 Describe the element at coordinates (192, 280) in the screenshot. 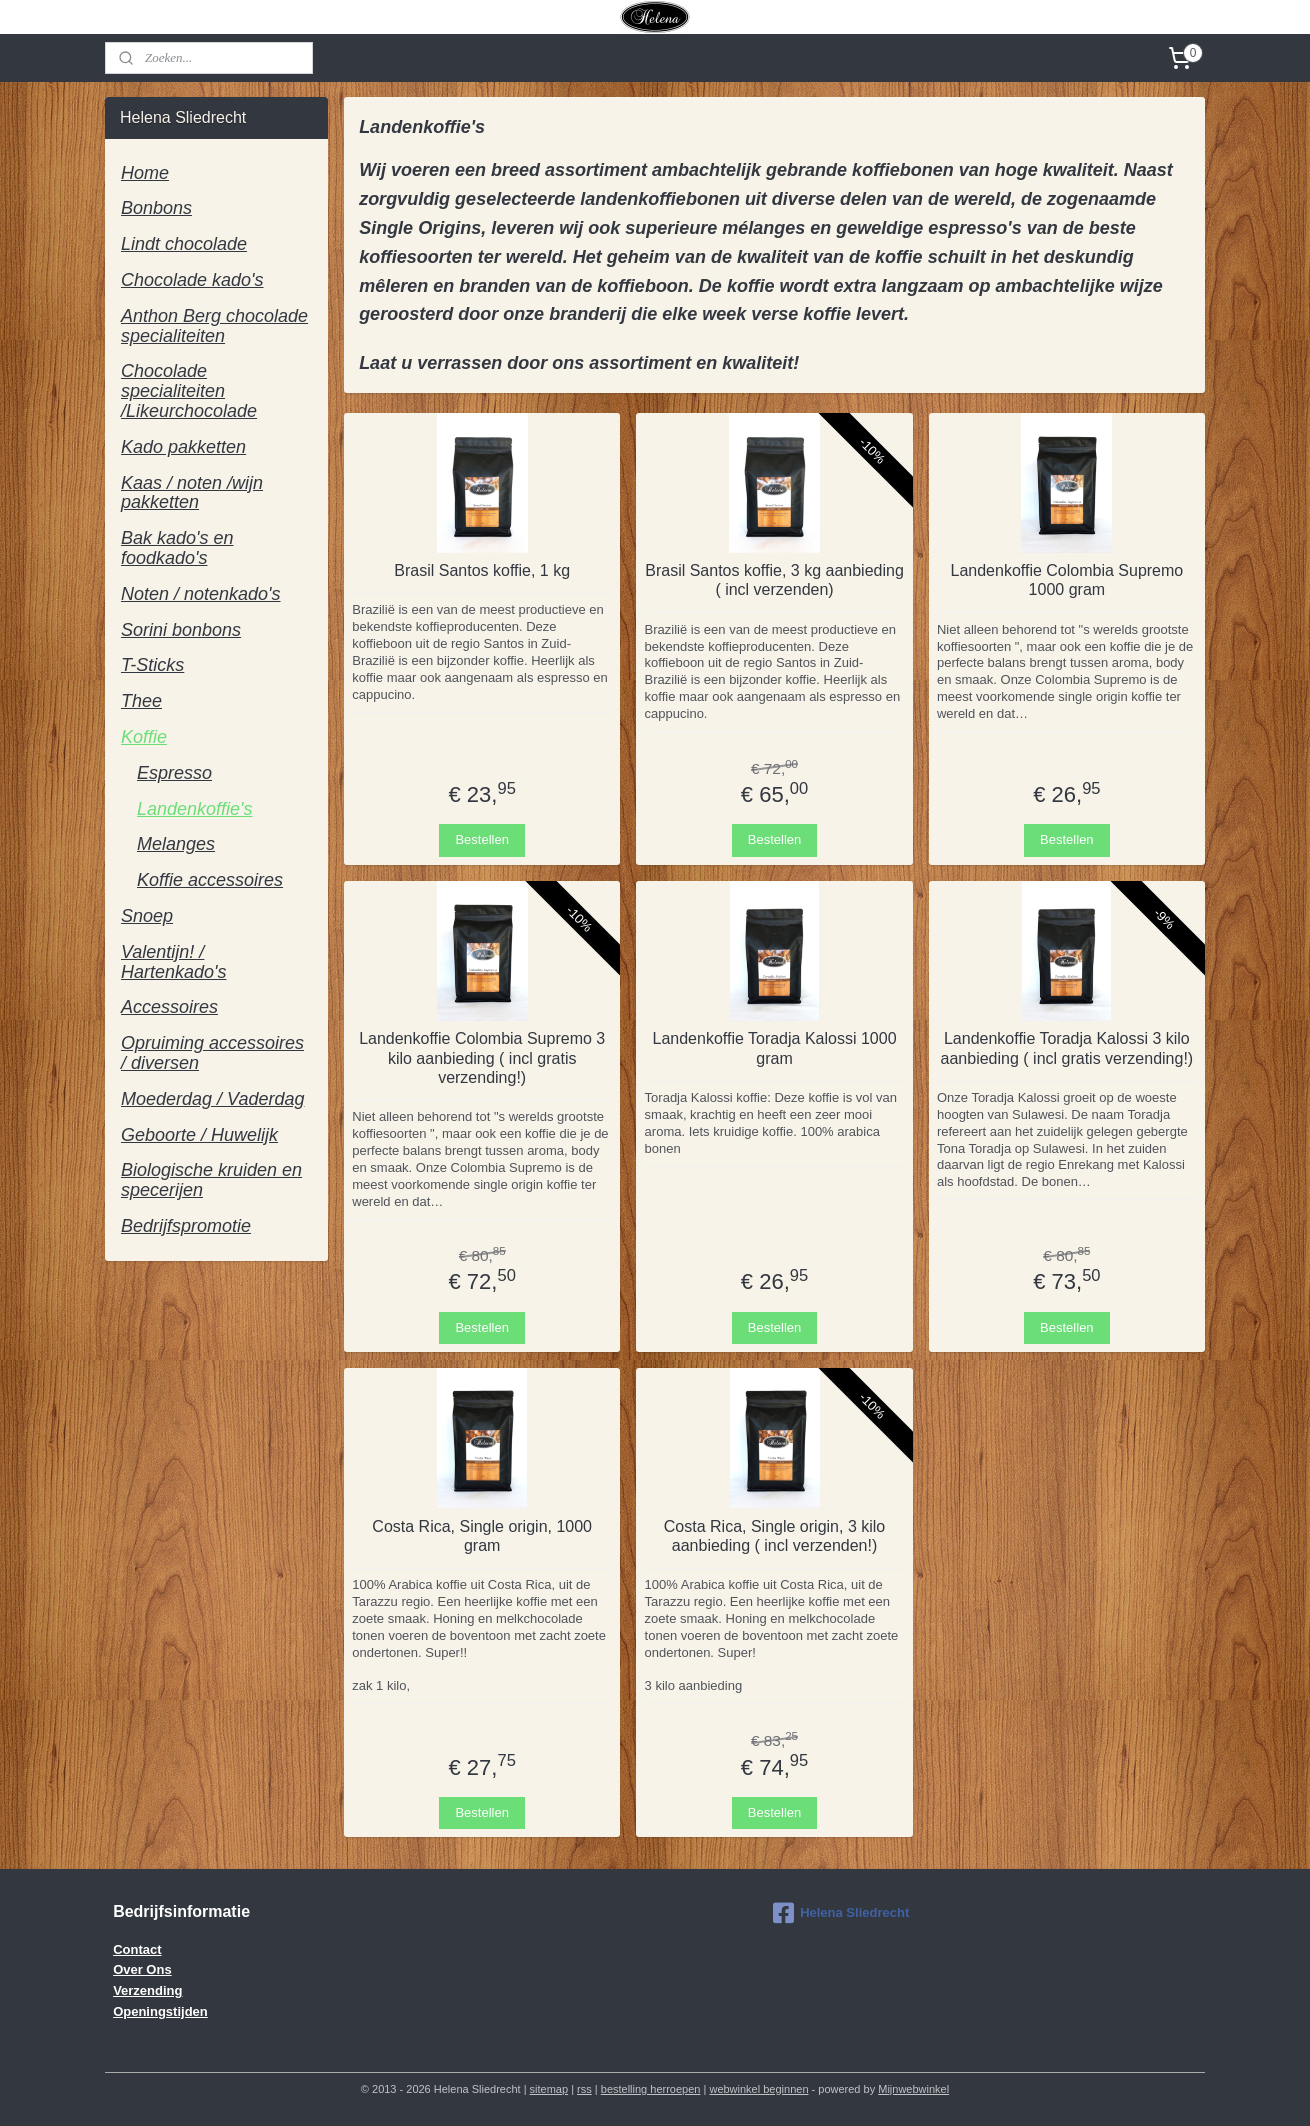

I see `Chocolade kado's` at that location.